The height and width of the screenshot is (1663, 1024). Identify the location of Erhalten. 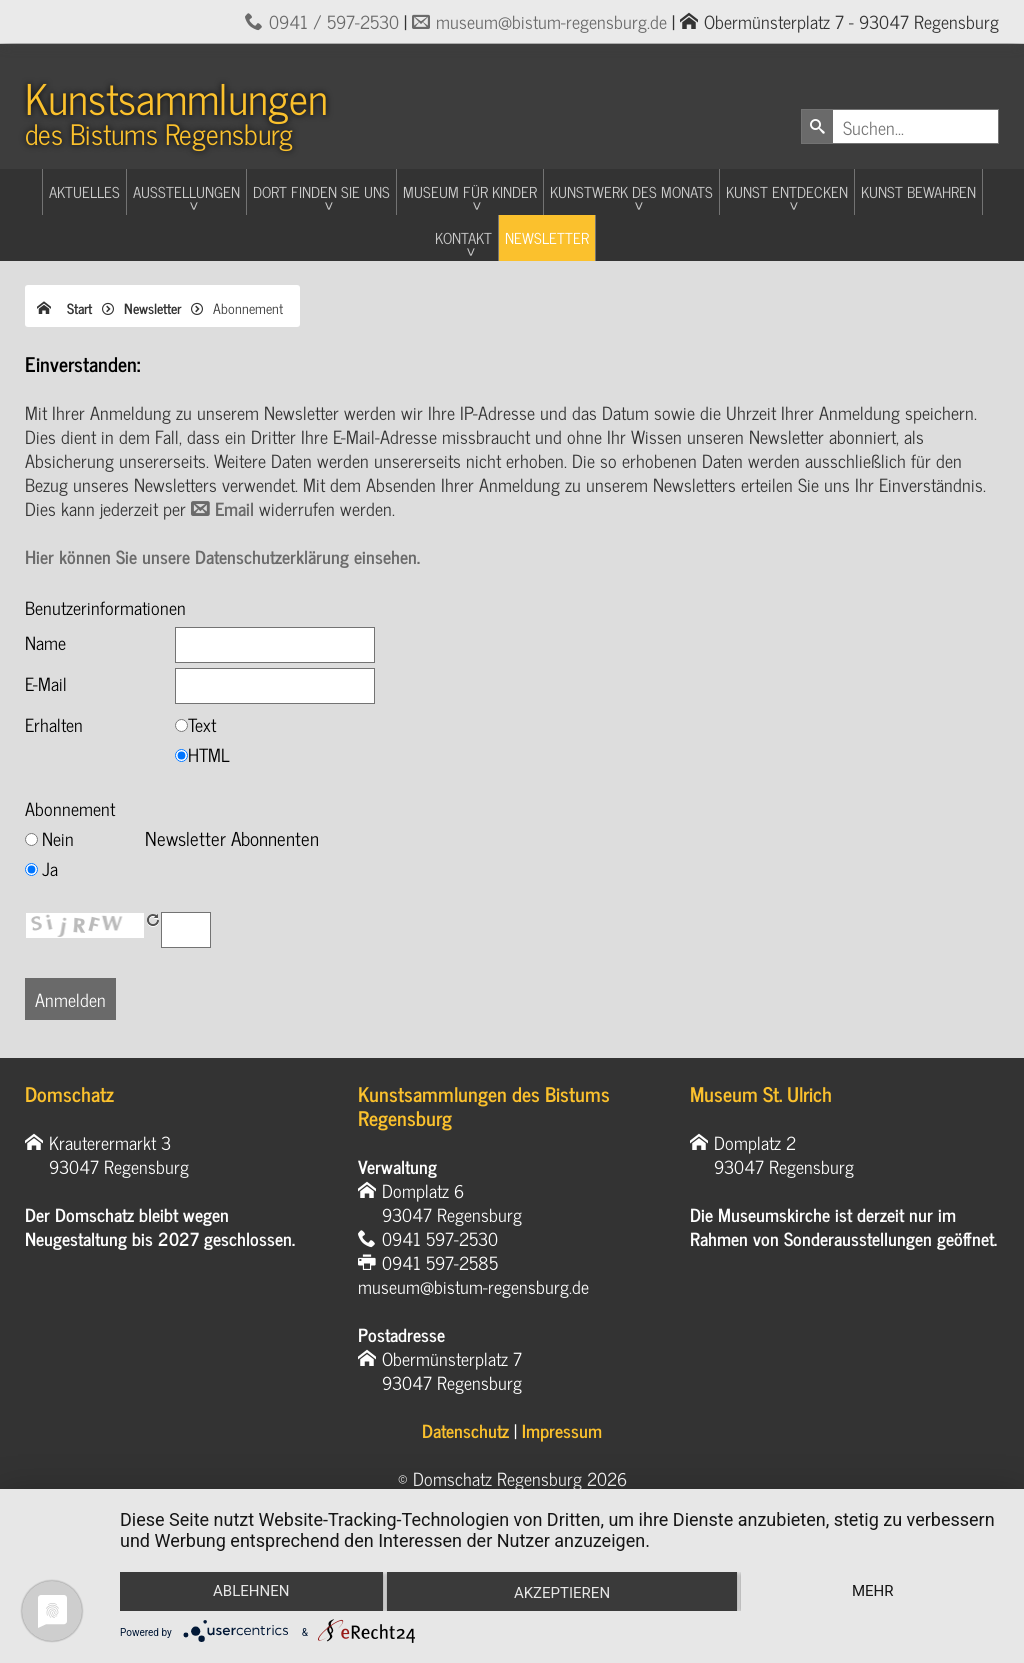
(54, 724).